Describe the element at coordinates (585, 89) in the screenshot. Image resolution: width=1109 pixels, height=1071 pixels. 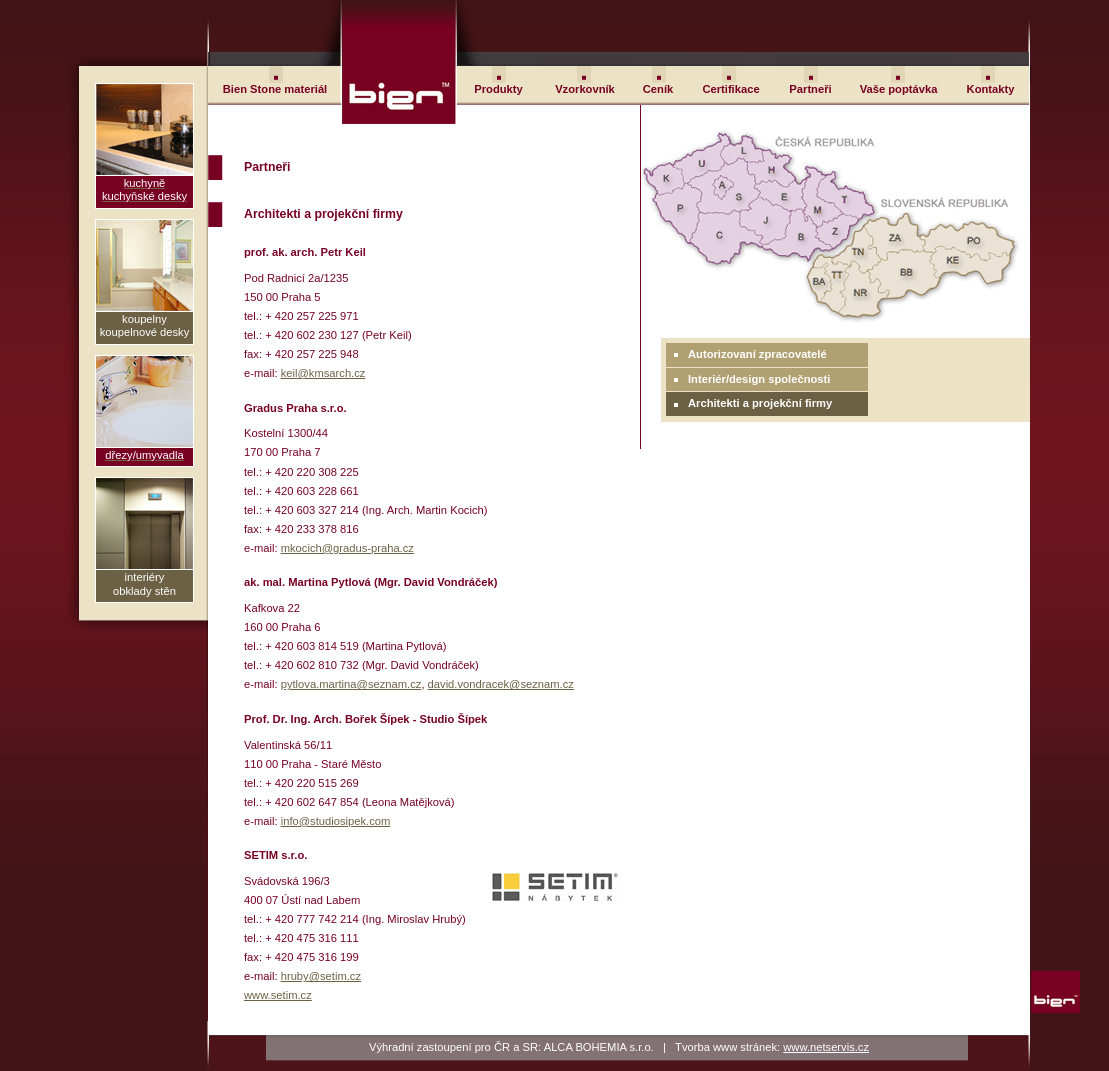
I see `Vzorkovník` at that location.